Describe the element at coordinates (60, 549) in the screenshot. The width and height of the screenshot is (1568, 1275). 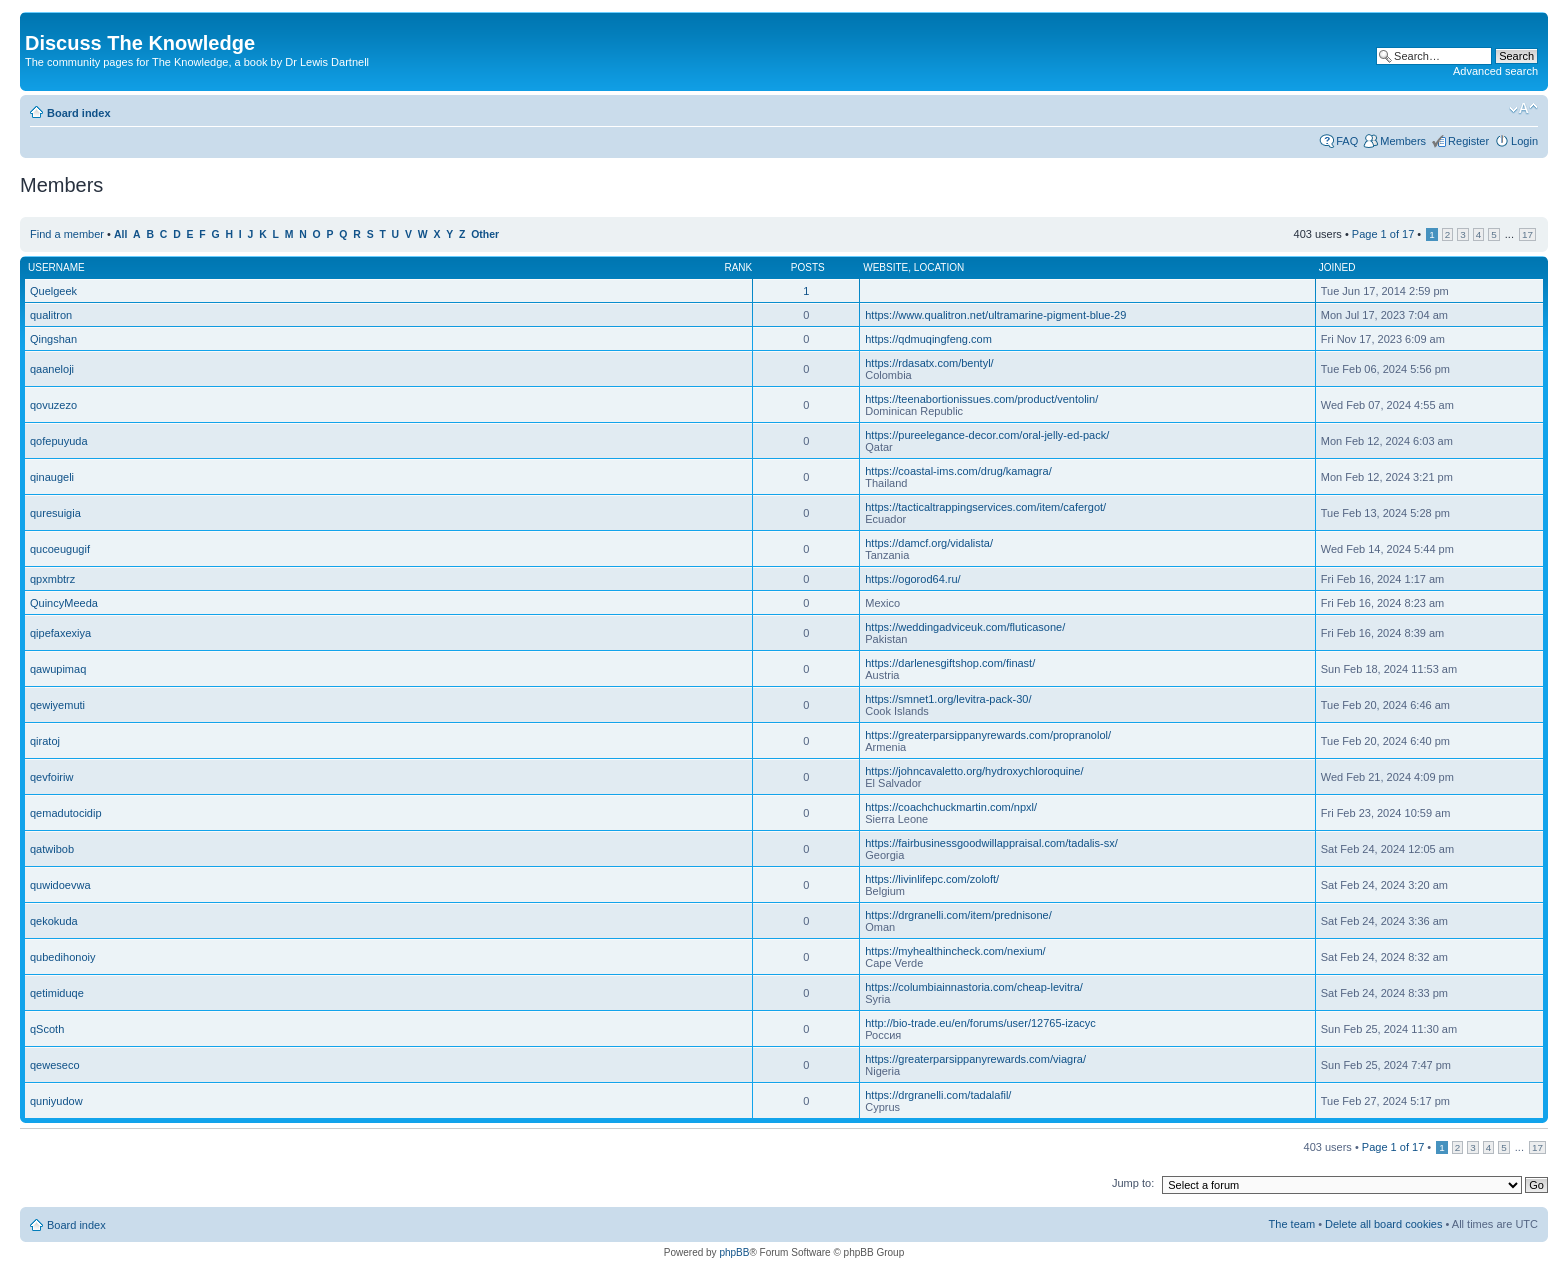
I see `qucoeugugif` at that location.